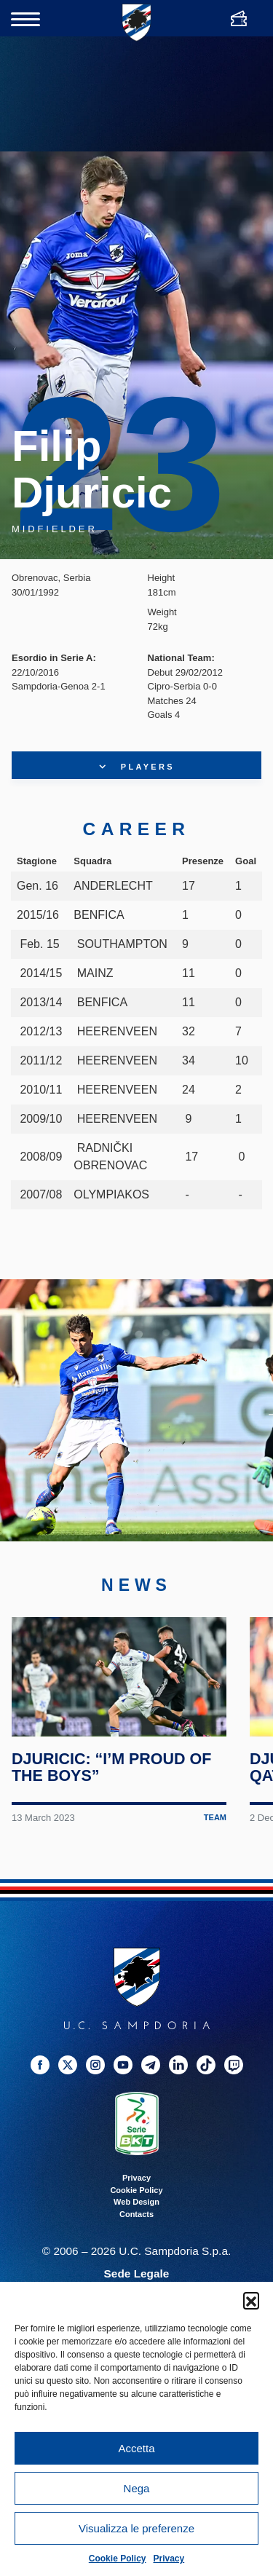 The image size is (273, 2576). What do you see at coordinates (136, 2207) in the screenshot?
I see `Web Design` at bounding box center [136, 2207].